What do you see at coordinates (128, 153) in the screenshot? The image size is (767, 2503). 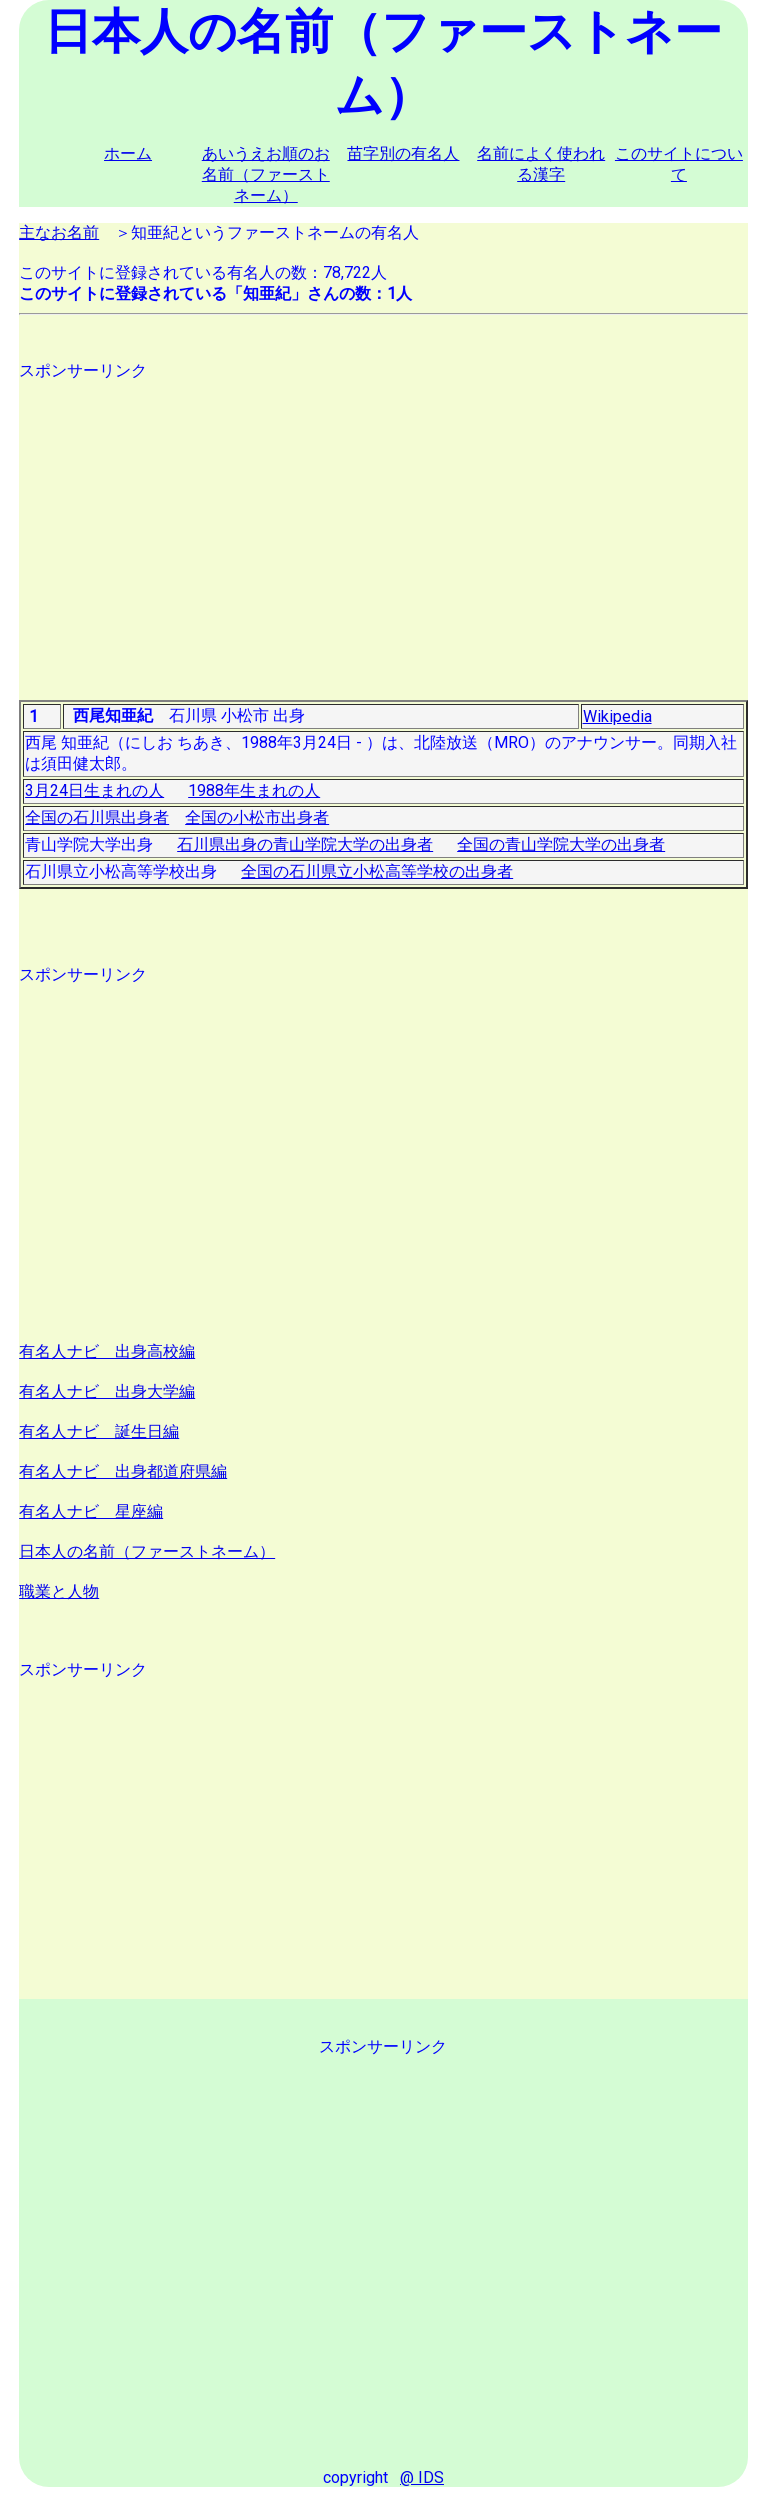 I see `ホーム` at bounding box center [128, 153].